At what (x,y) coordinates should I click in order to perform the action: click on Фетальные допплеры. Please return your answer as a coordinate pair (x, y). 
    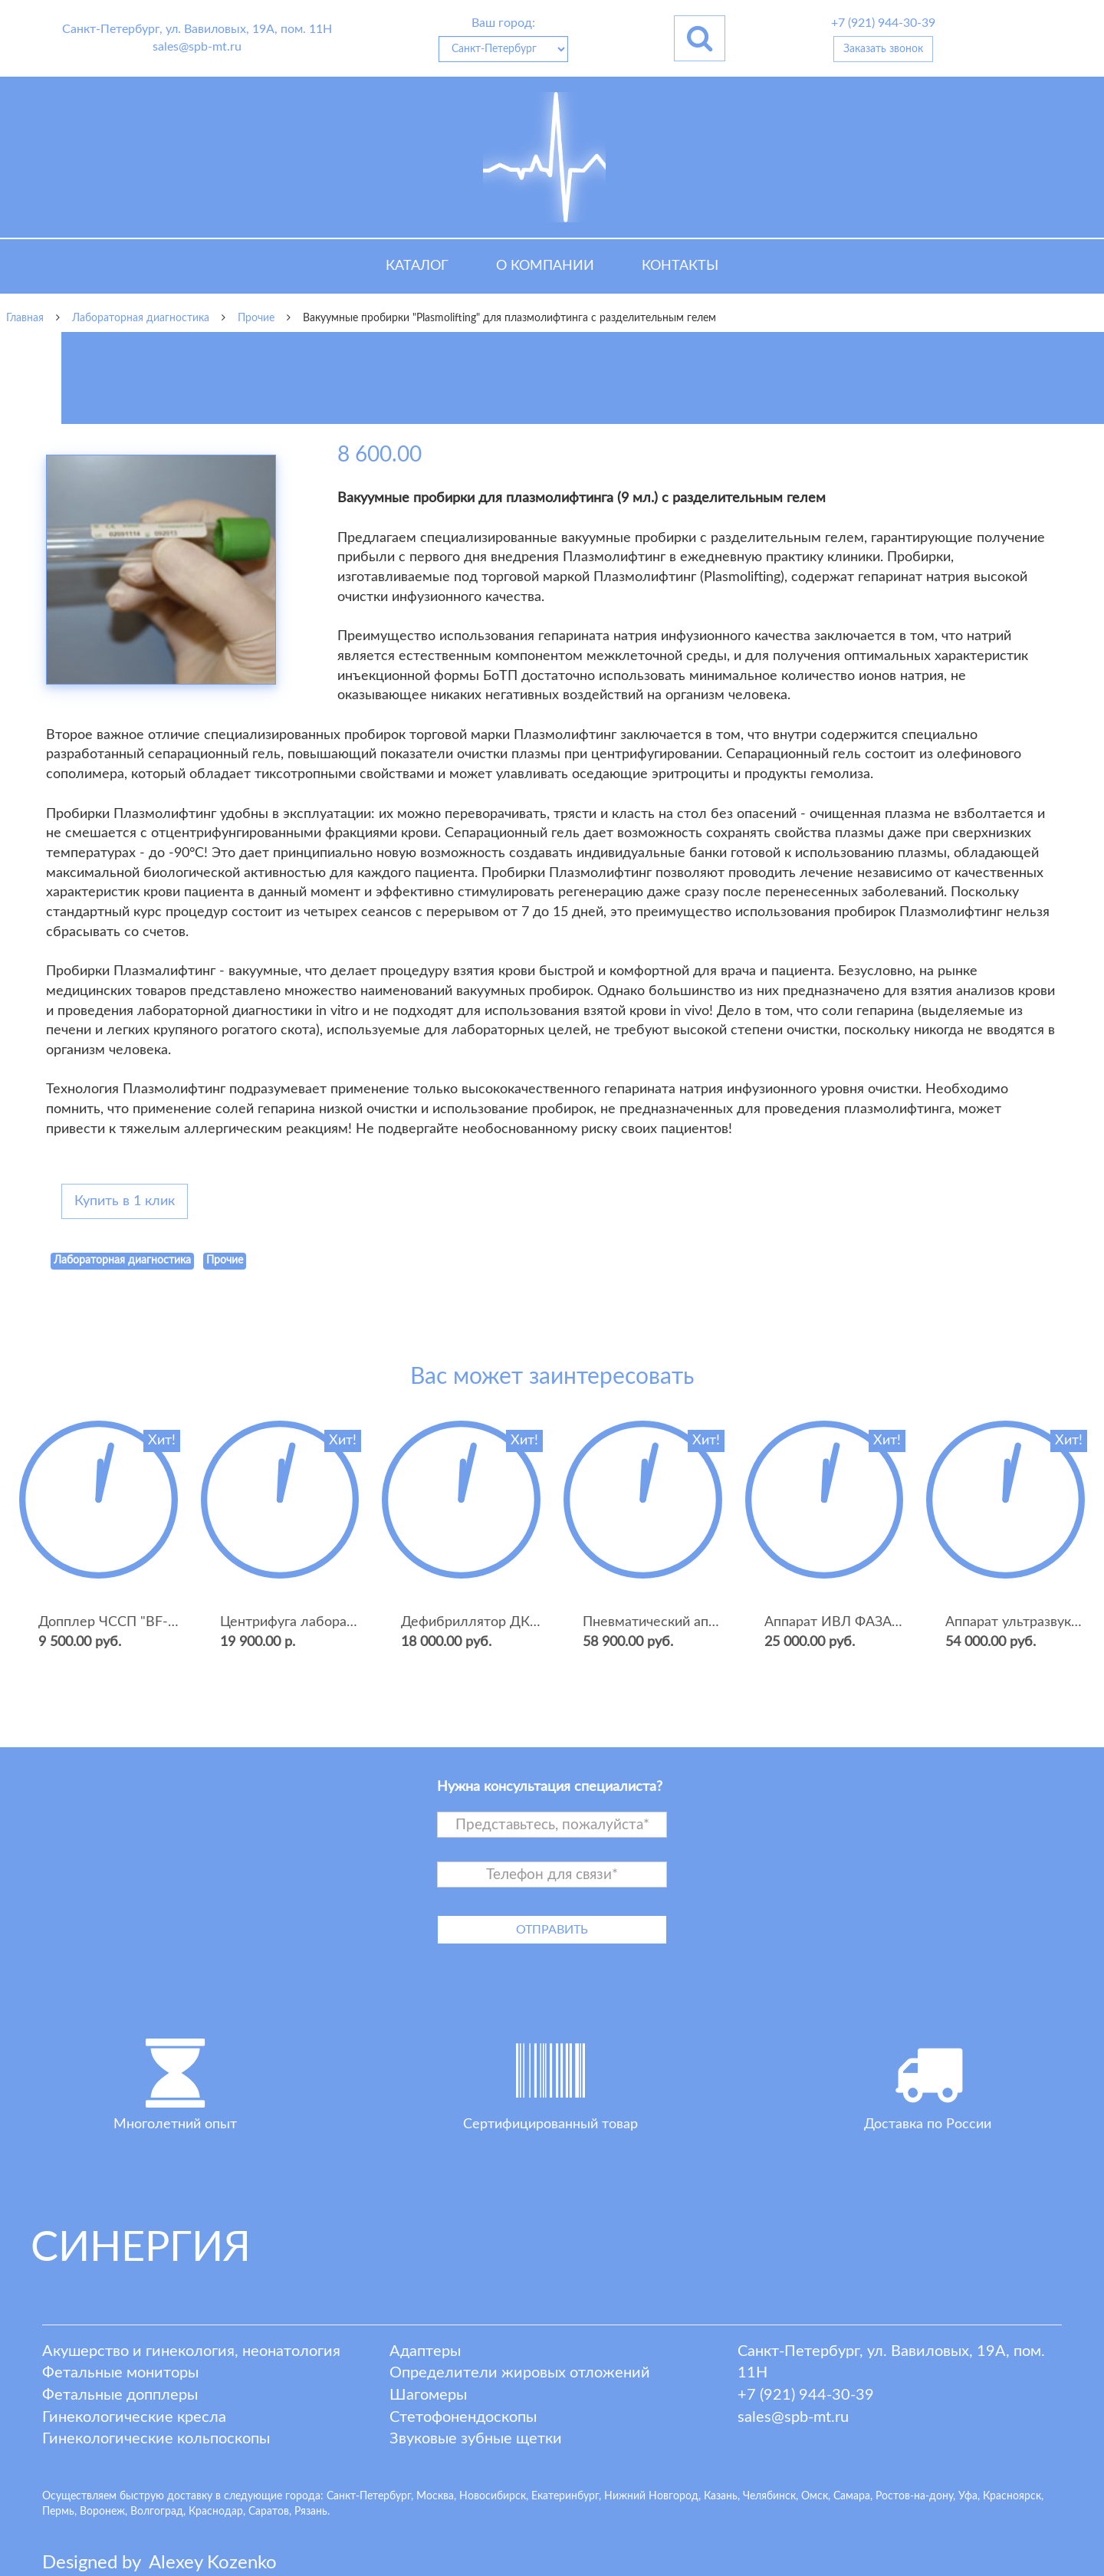
    Looking at the image, I should click on (120, 2395).